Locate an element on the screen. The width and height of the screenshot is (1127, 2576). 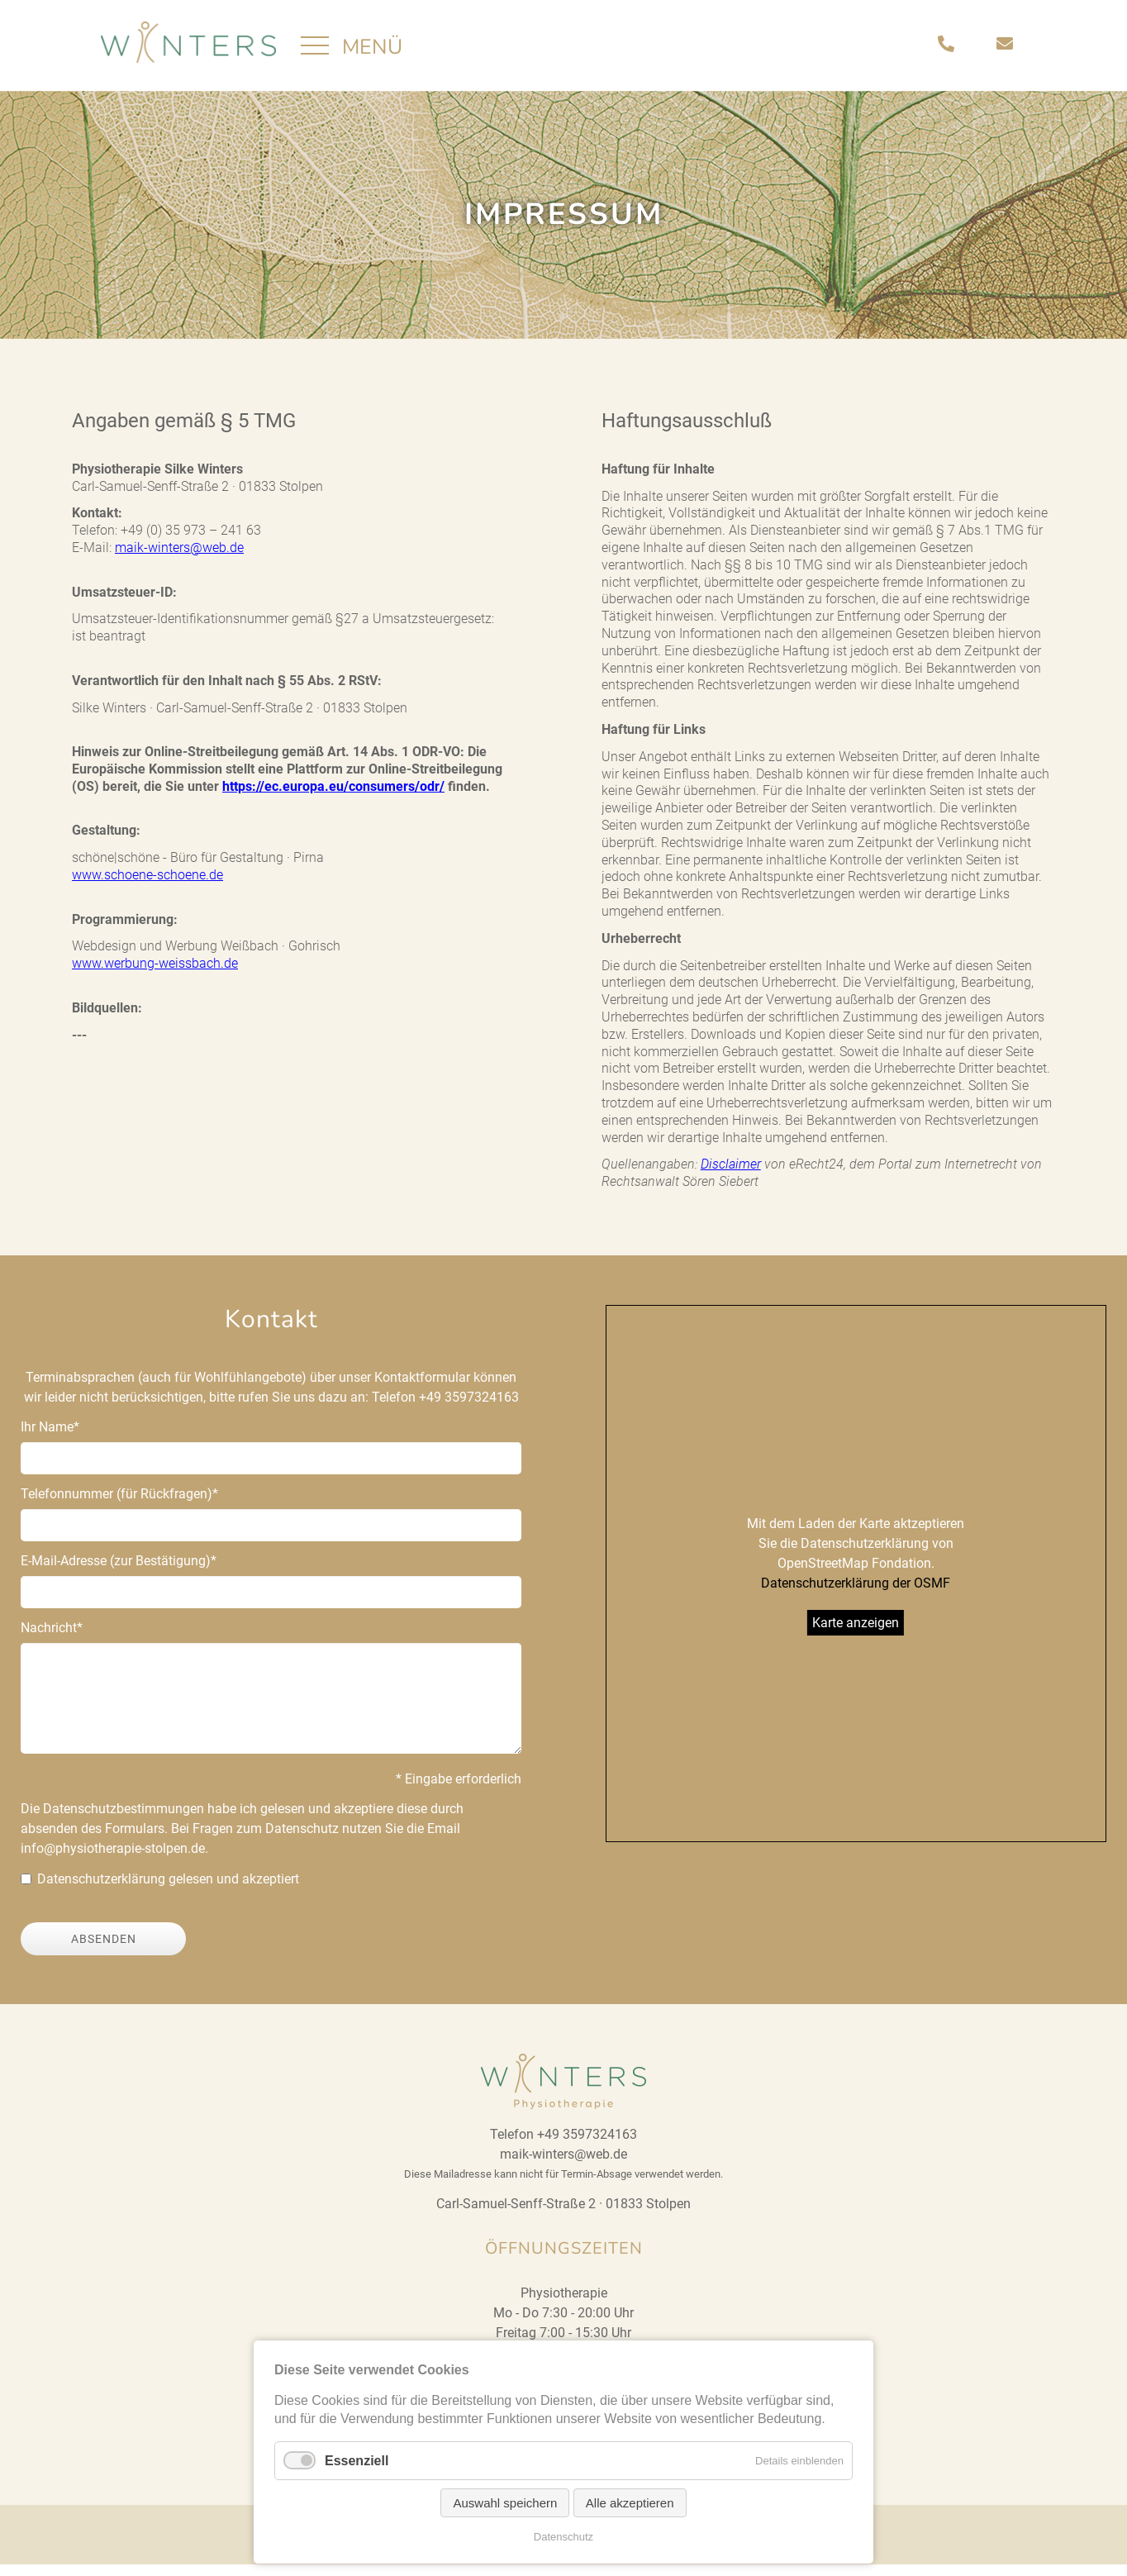
Nachricht is located at coordinates (52, 1638).